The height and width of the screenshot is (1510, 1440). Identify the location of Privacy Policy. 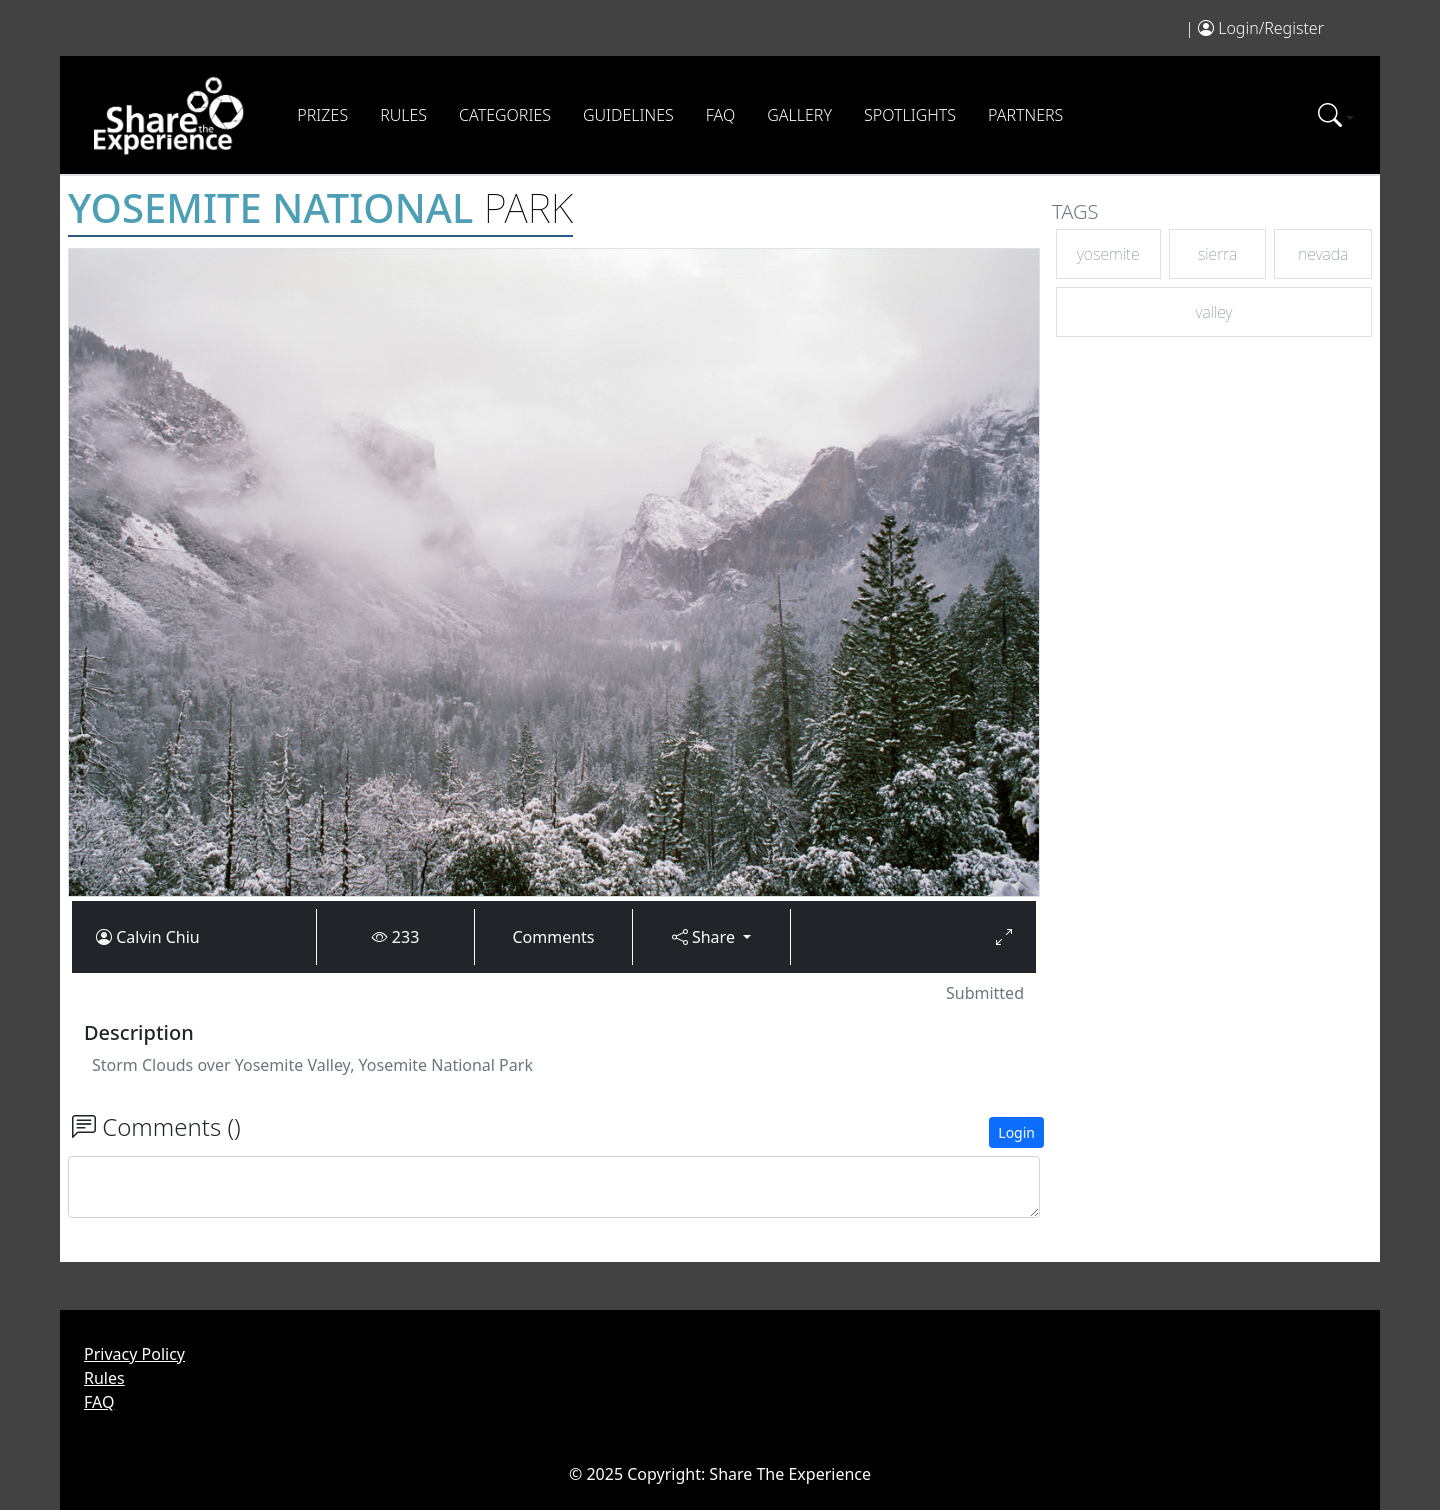
(134, 1354).